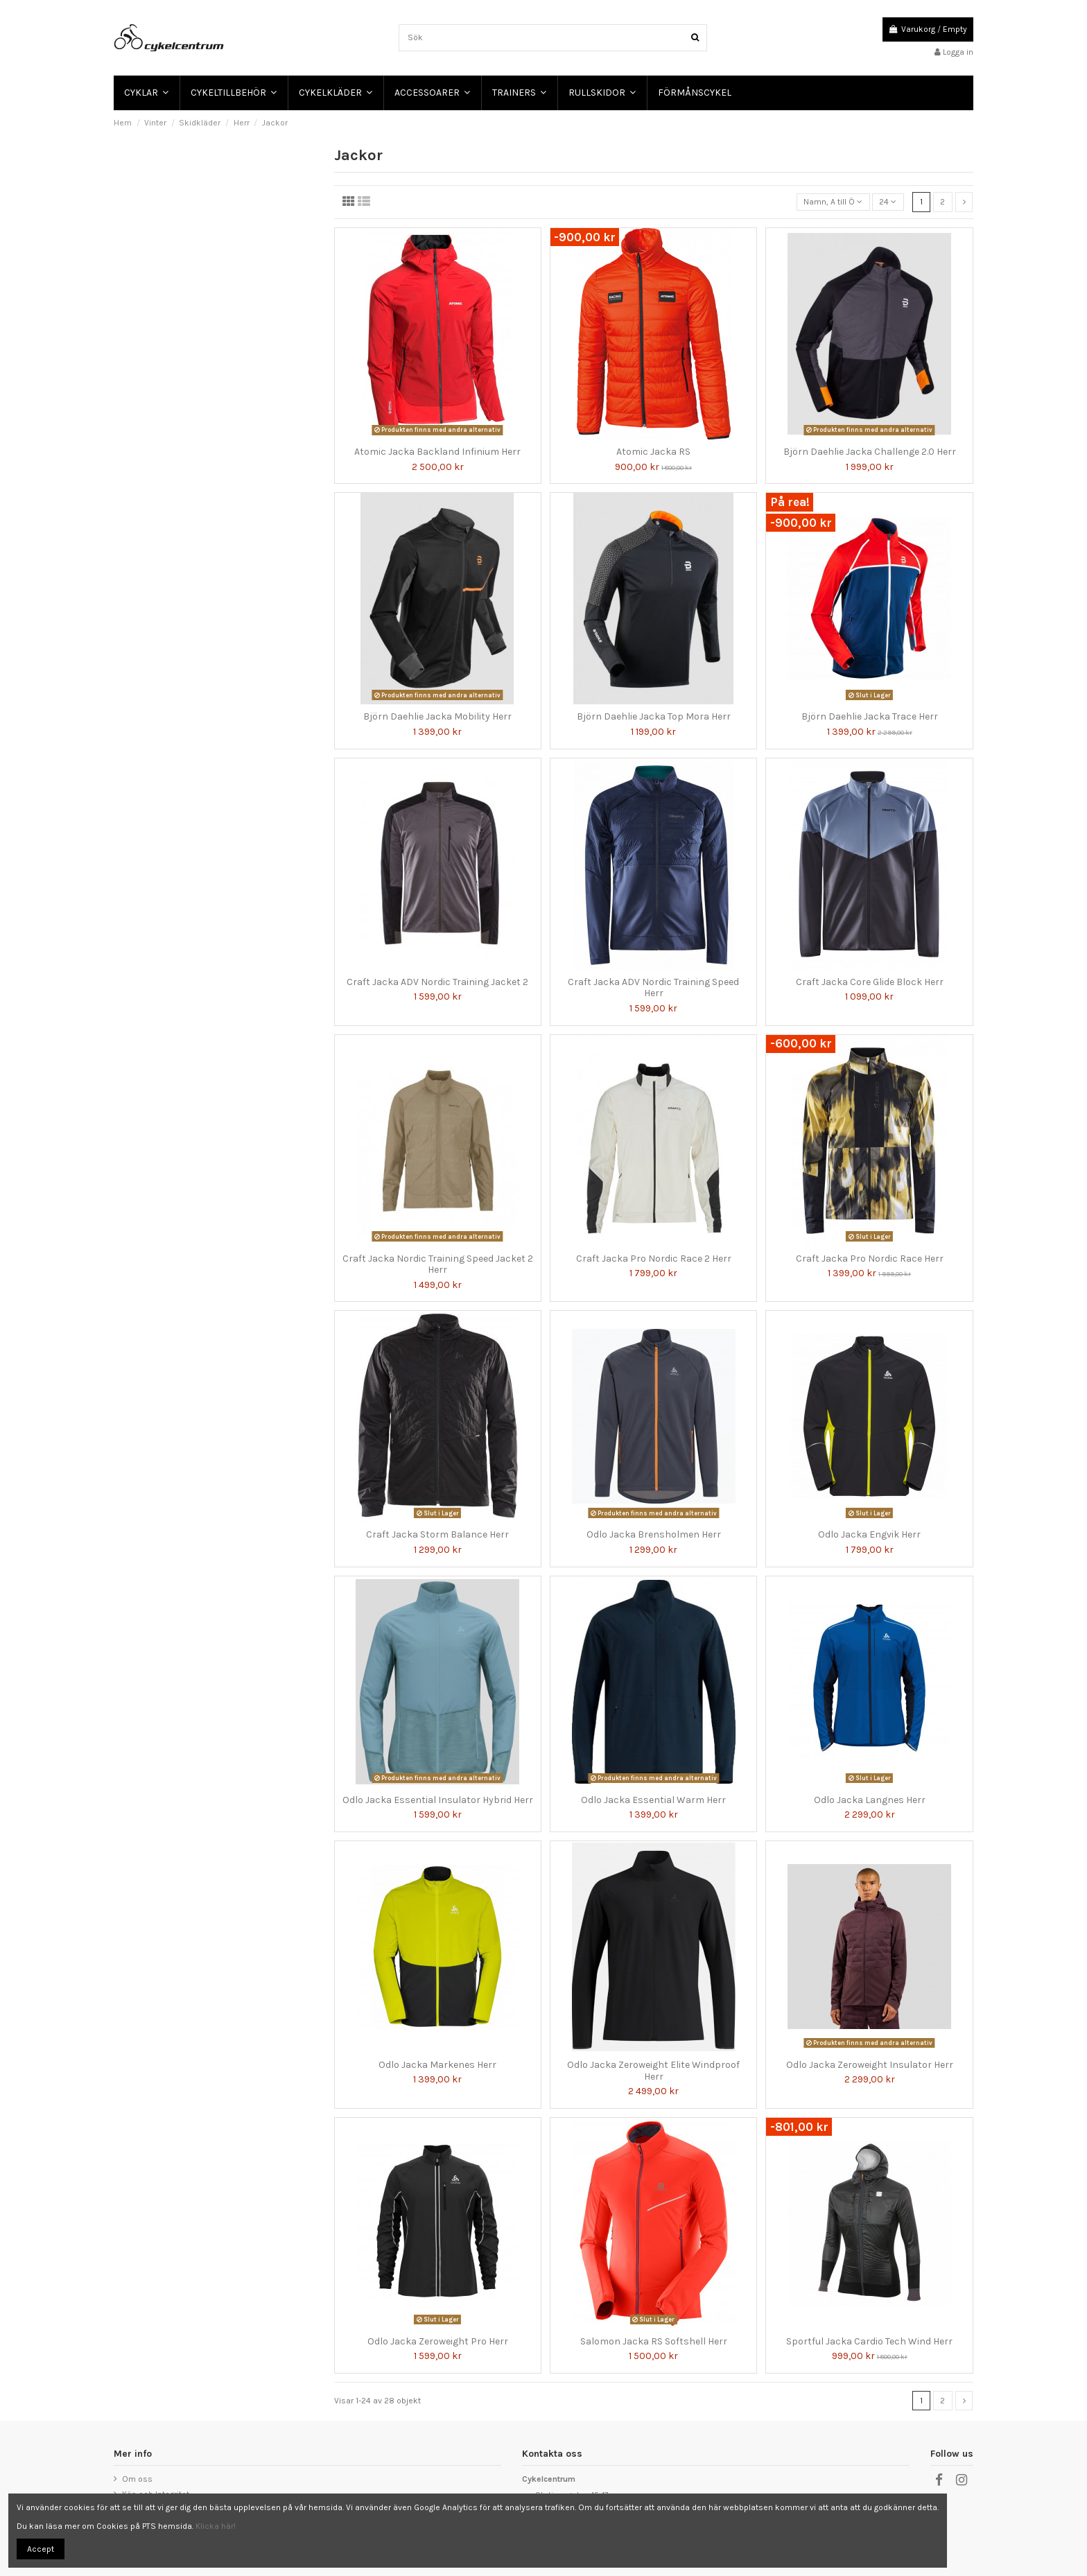  I want to click on Craft Jacka Pro Nordic Race 2 Herr, so click(653, 1258).